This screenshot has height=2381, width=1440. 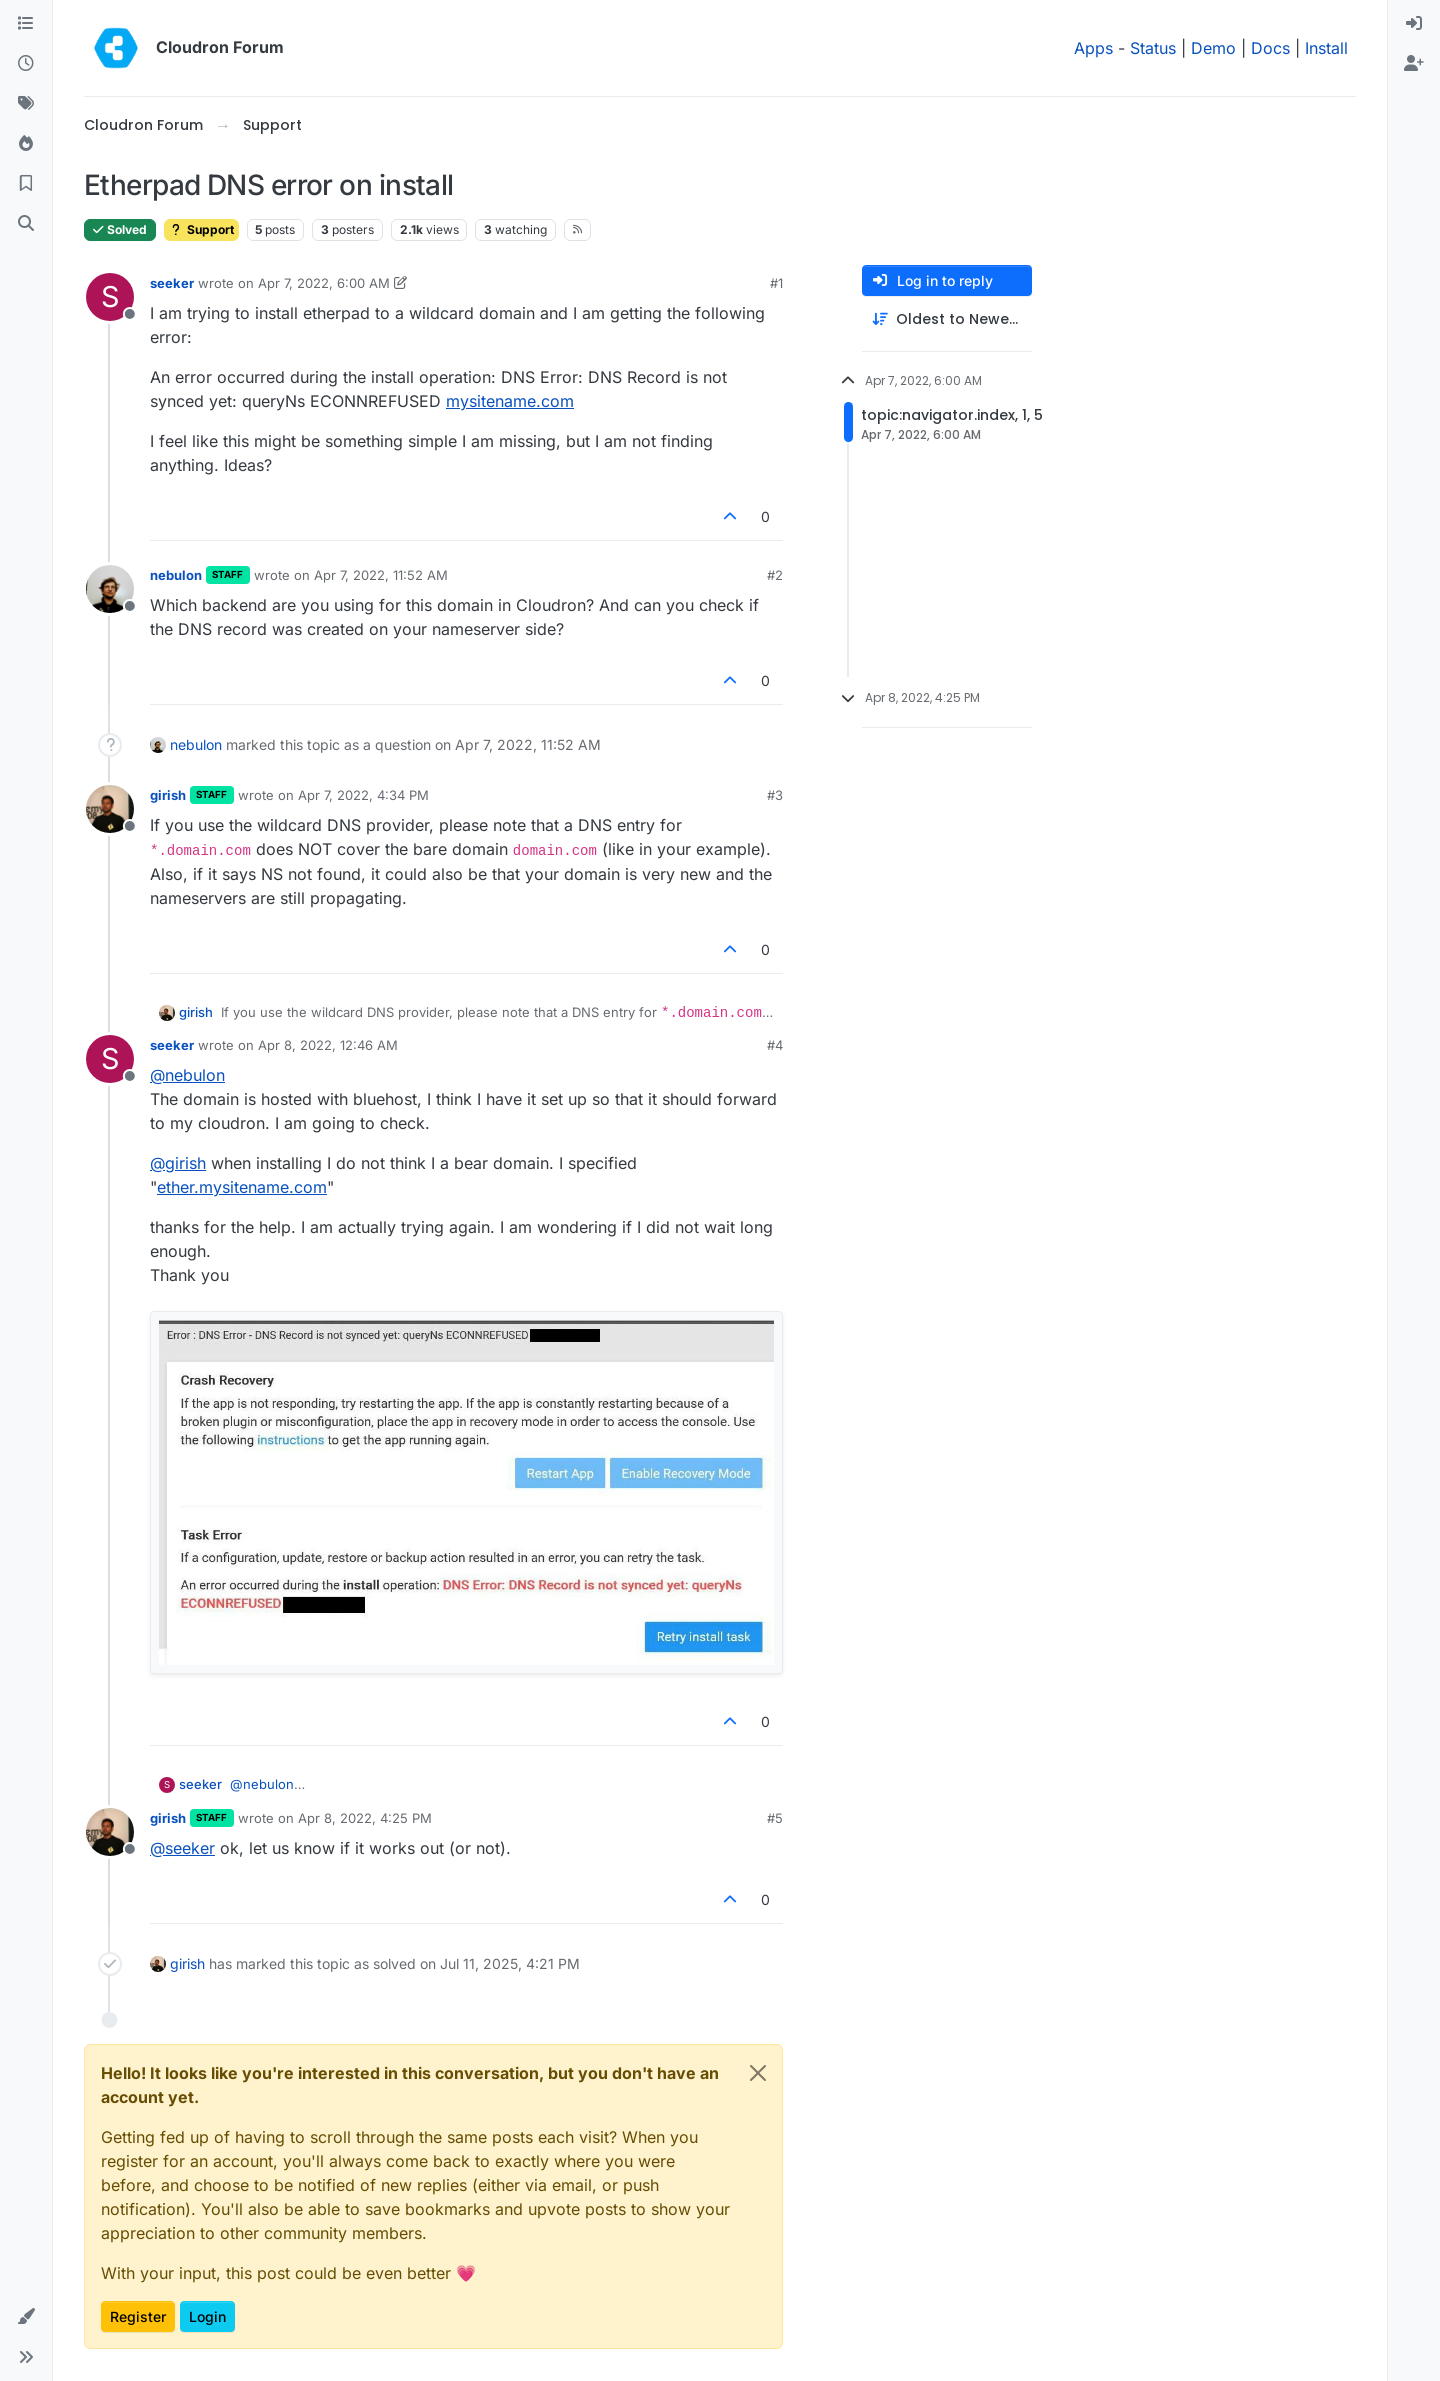 I want to click on #2, so click(x=775, y=575).